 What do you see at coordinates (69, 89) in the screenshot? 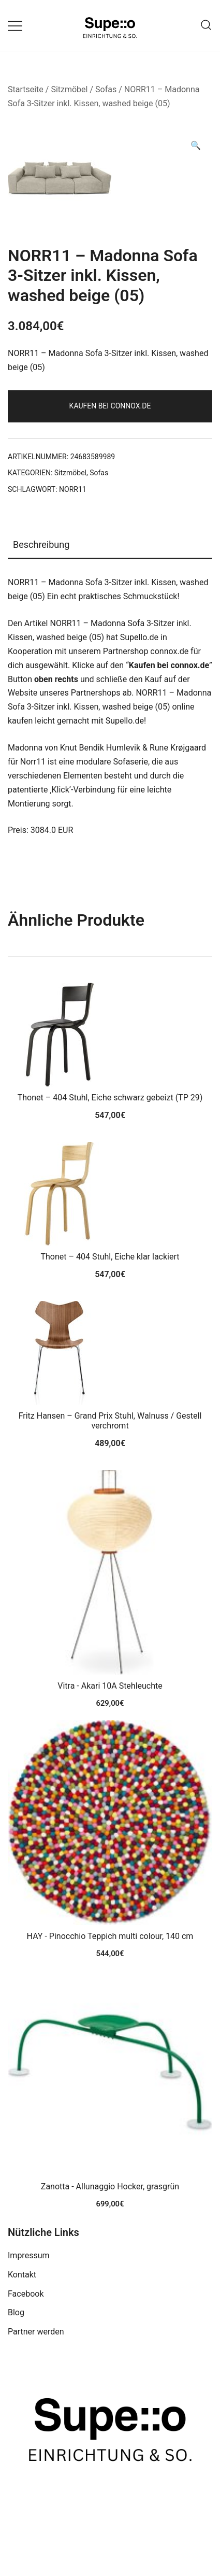
I see `Sitzmöbel` at bounding box center [69, 89].